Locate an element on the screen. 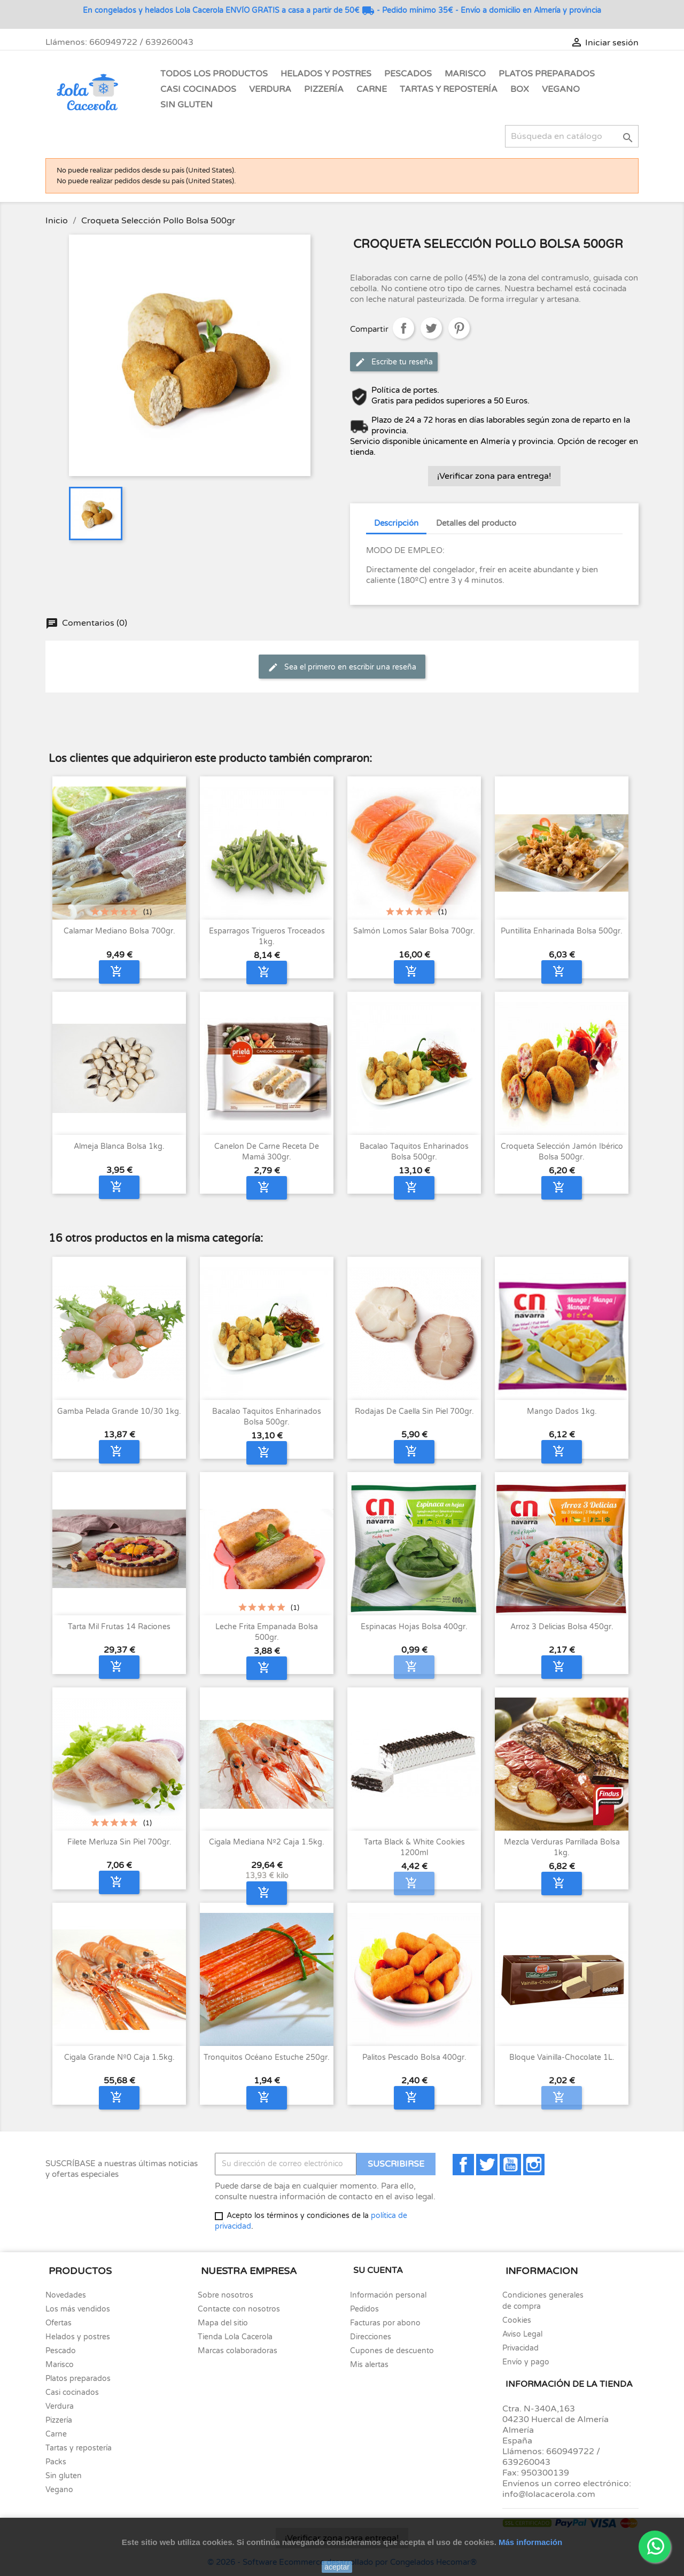 The height and width of the screenshot is (2576, 684). Cigala Grande nº0 caja 1.5kg. is located at coordinates (119, 2057).